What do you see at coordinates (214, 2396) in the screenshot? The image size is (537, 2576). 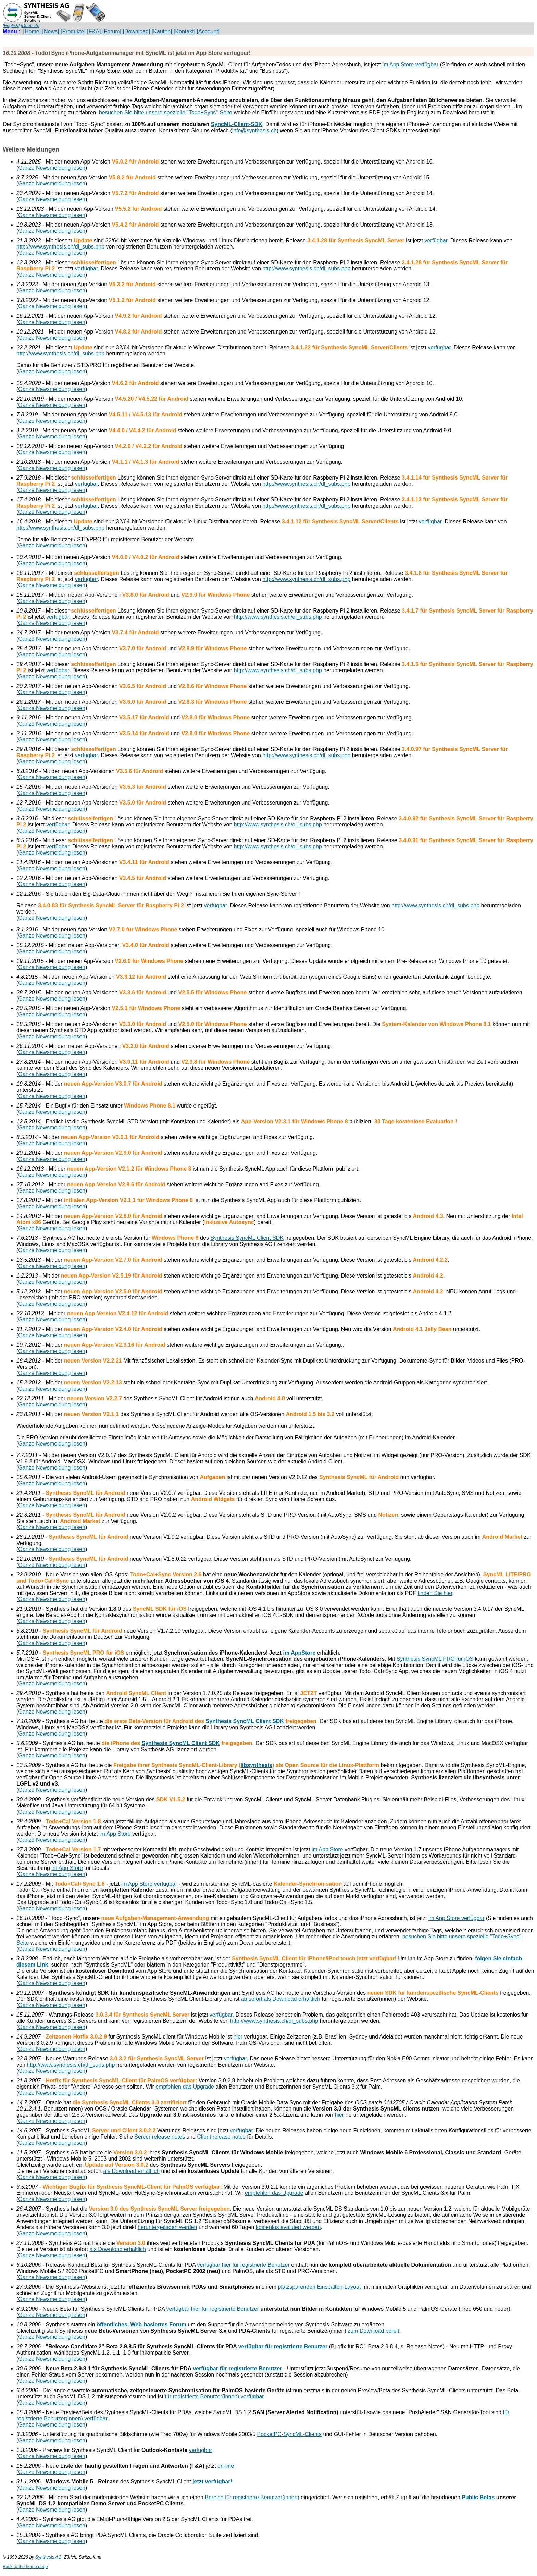 I see `für registrierte Benutzer(innen) verfügbar` at bounding box center [214, 2396].